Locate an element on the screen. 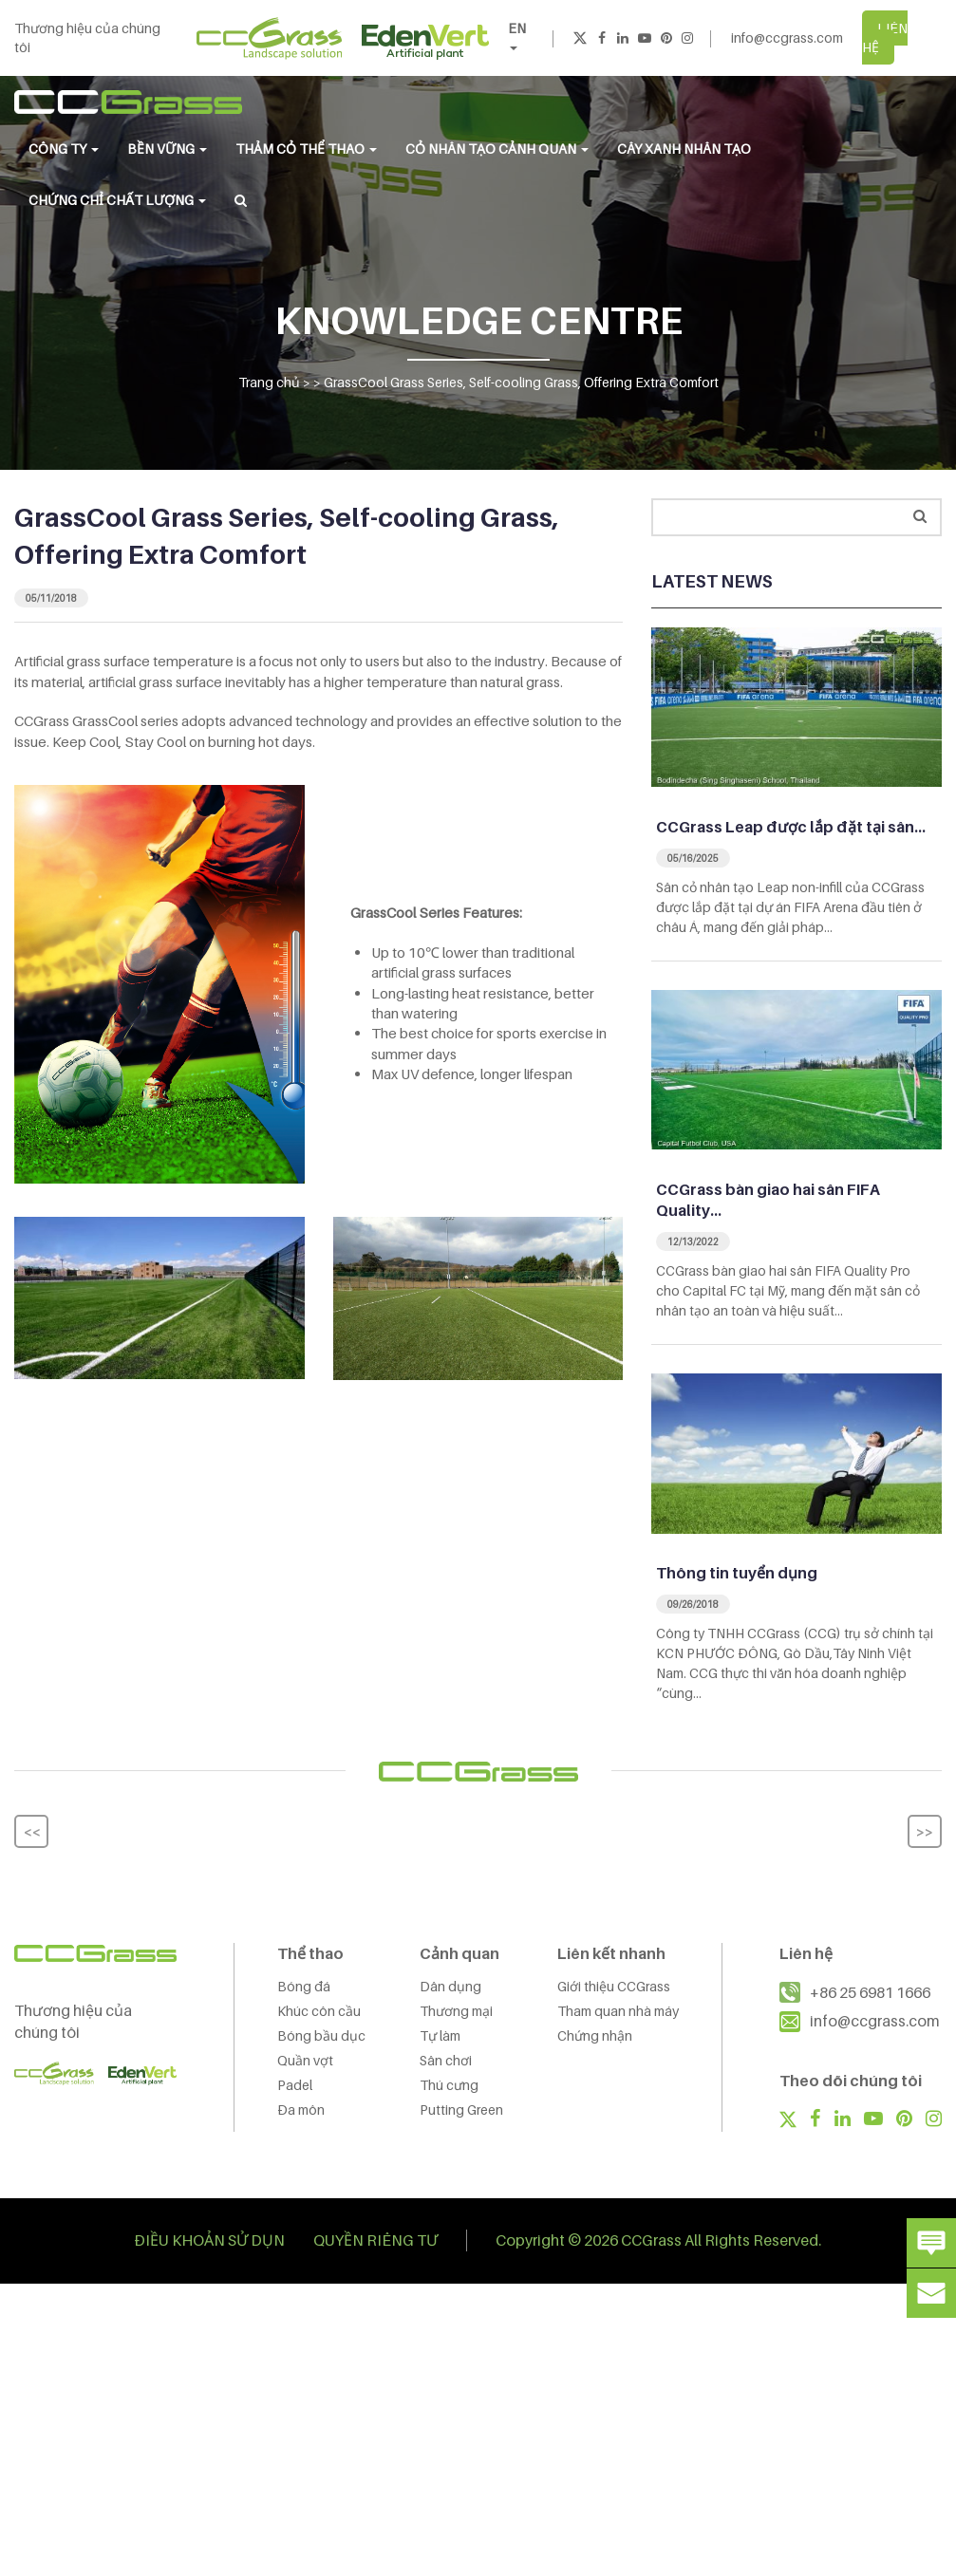 Image resolution: width=956 pixels, height=2576 pixels. Dân dụng is located at coordinates (450, 1986).